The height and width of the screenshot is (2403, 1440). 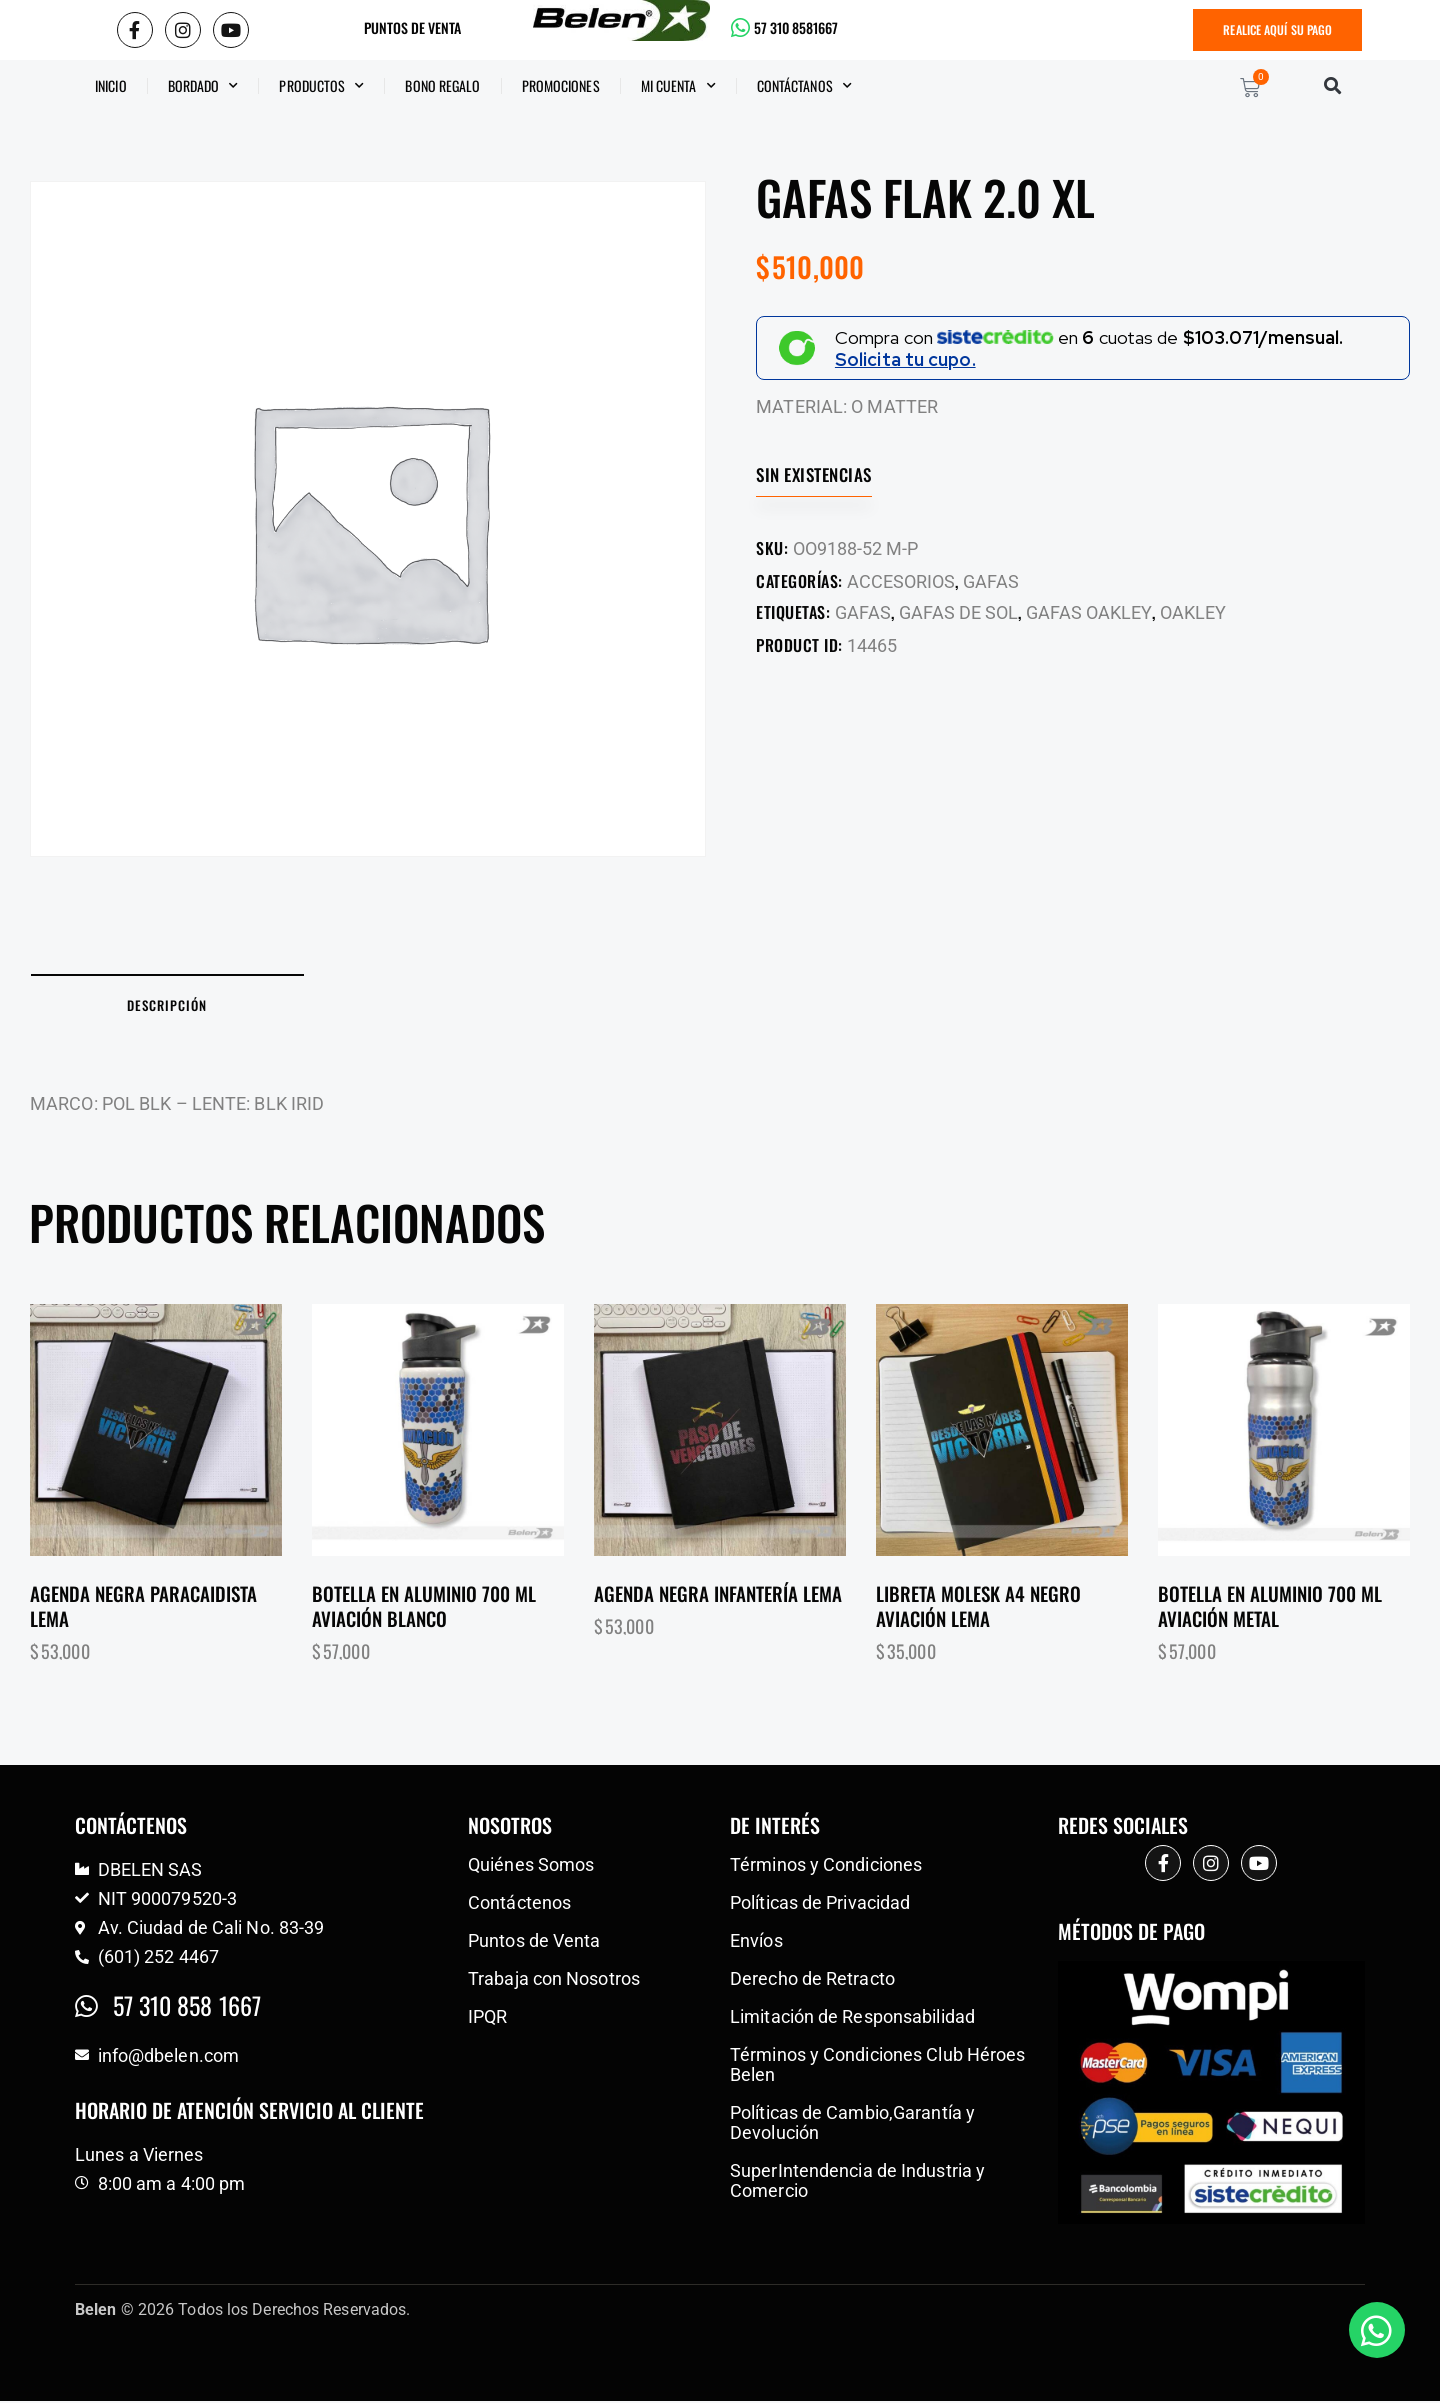 I want to click on [button], so click(x=1332, y=85).